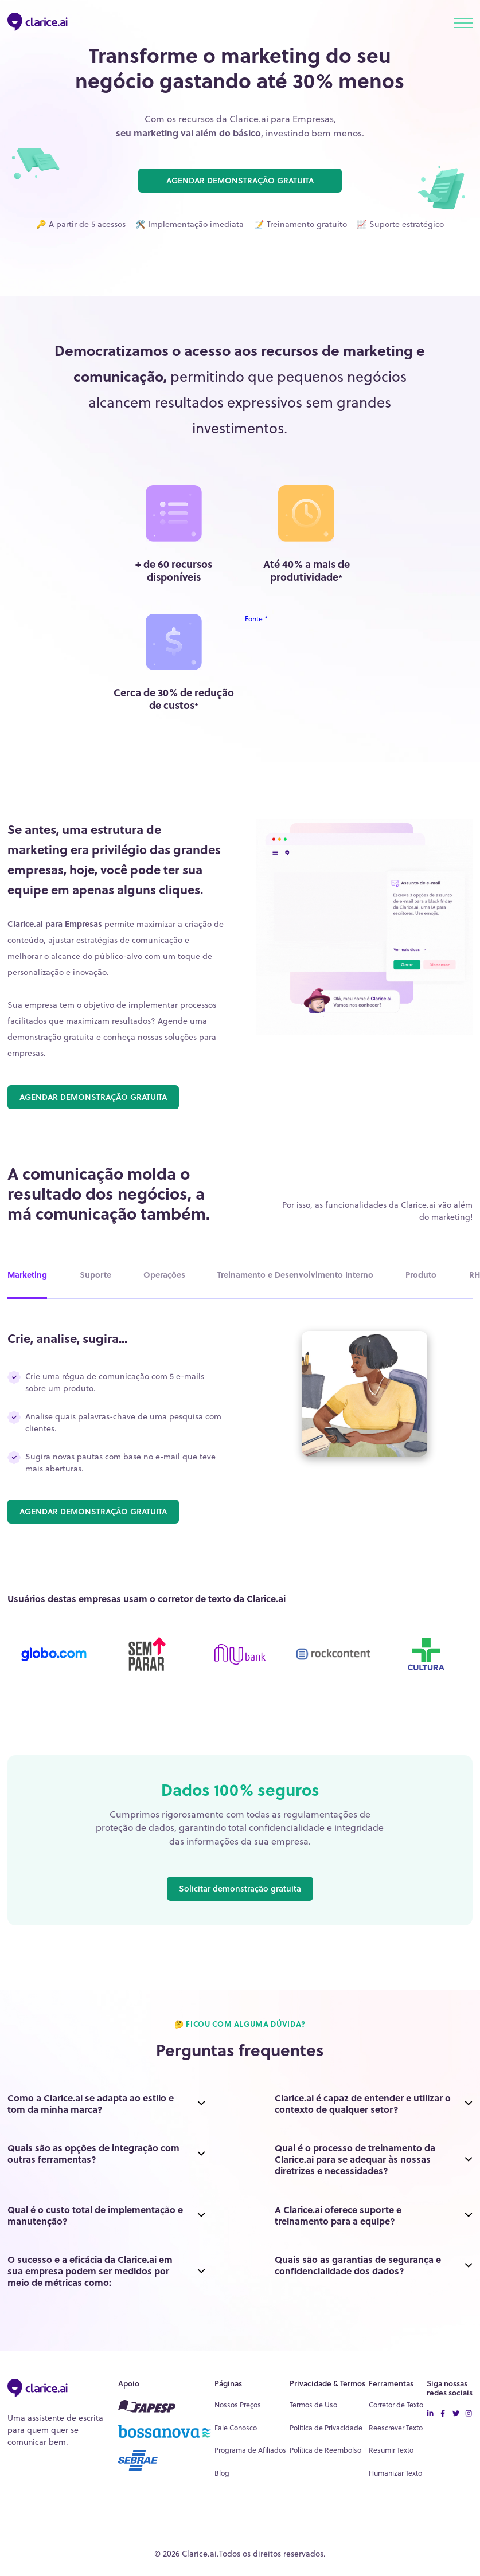  Describe the element at coordinates (221, 2473) in the screenshot. I see `Blog` at that location.